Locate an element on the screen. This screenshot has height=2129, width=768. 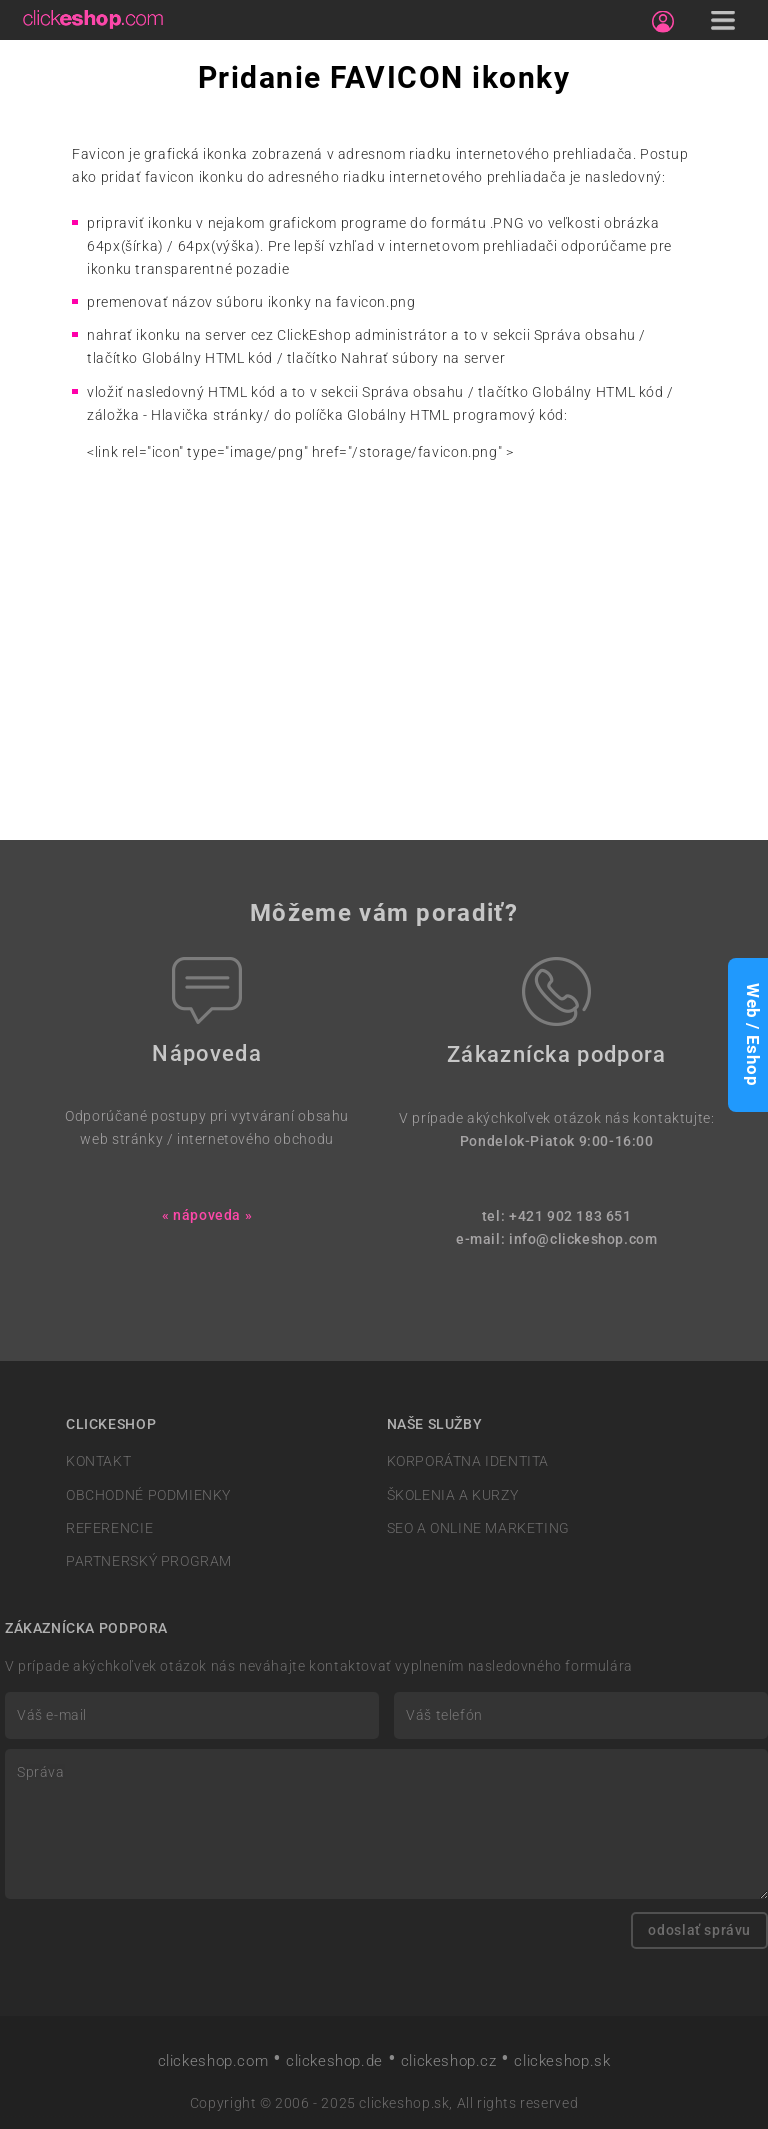
info@clickeshop.com is located at coordinates (583, 1239).